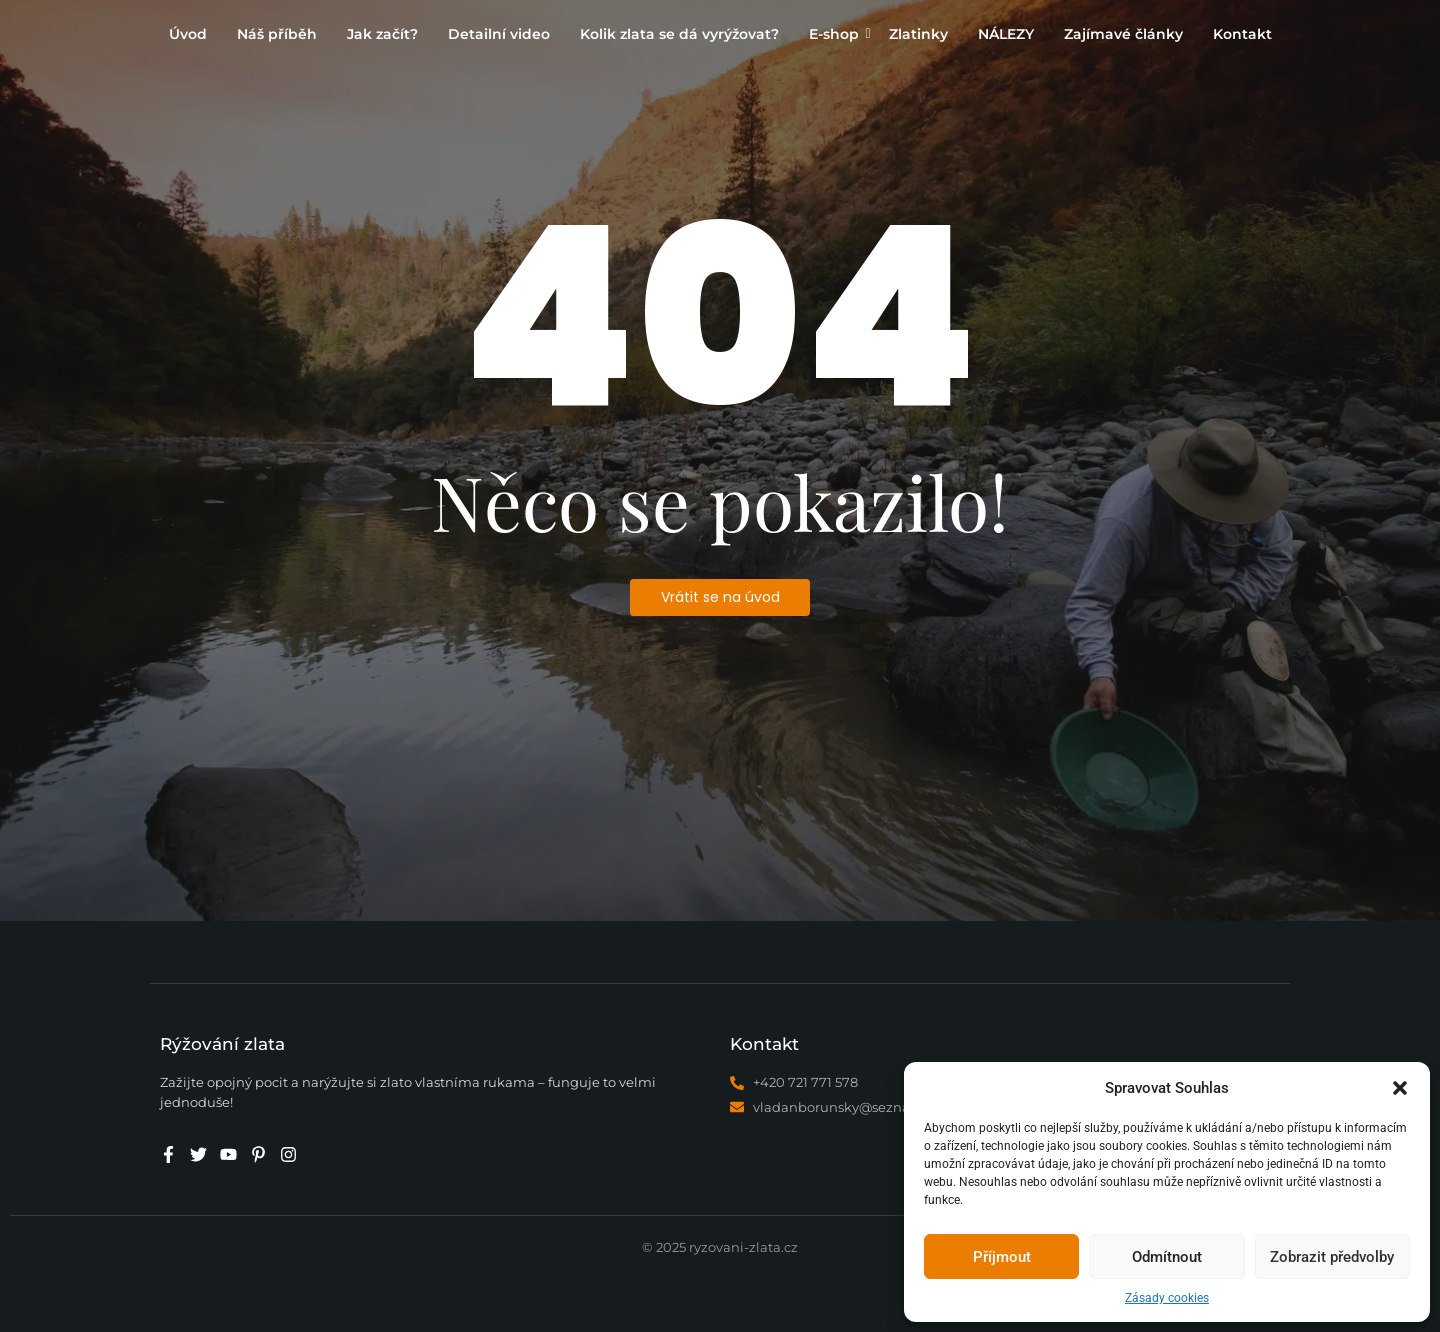 This screenshot has width=1440, height=1332. Describe the element at coordinates (499, 34) in the screenshot. I see `Detailní video` at that location.